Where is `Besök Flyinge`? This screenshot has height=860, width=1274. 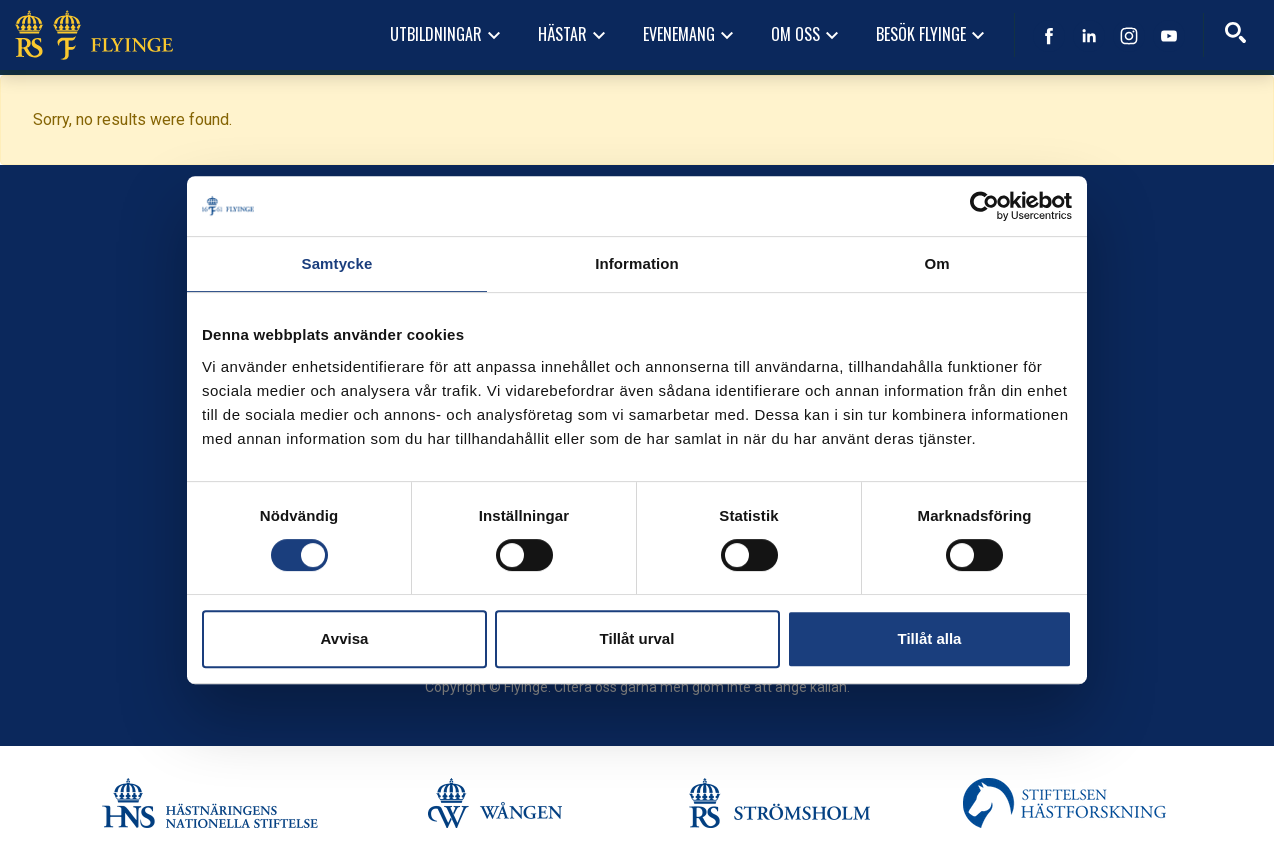 Besök Flyinge is located at coordinates (933, 35).